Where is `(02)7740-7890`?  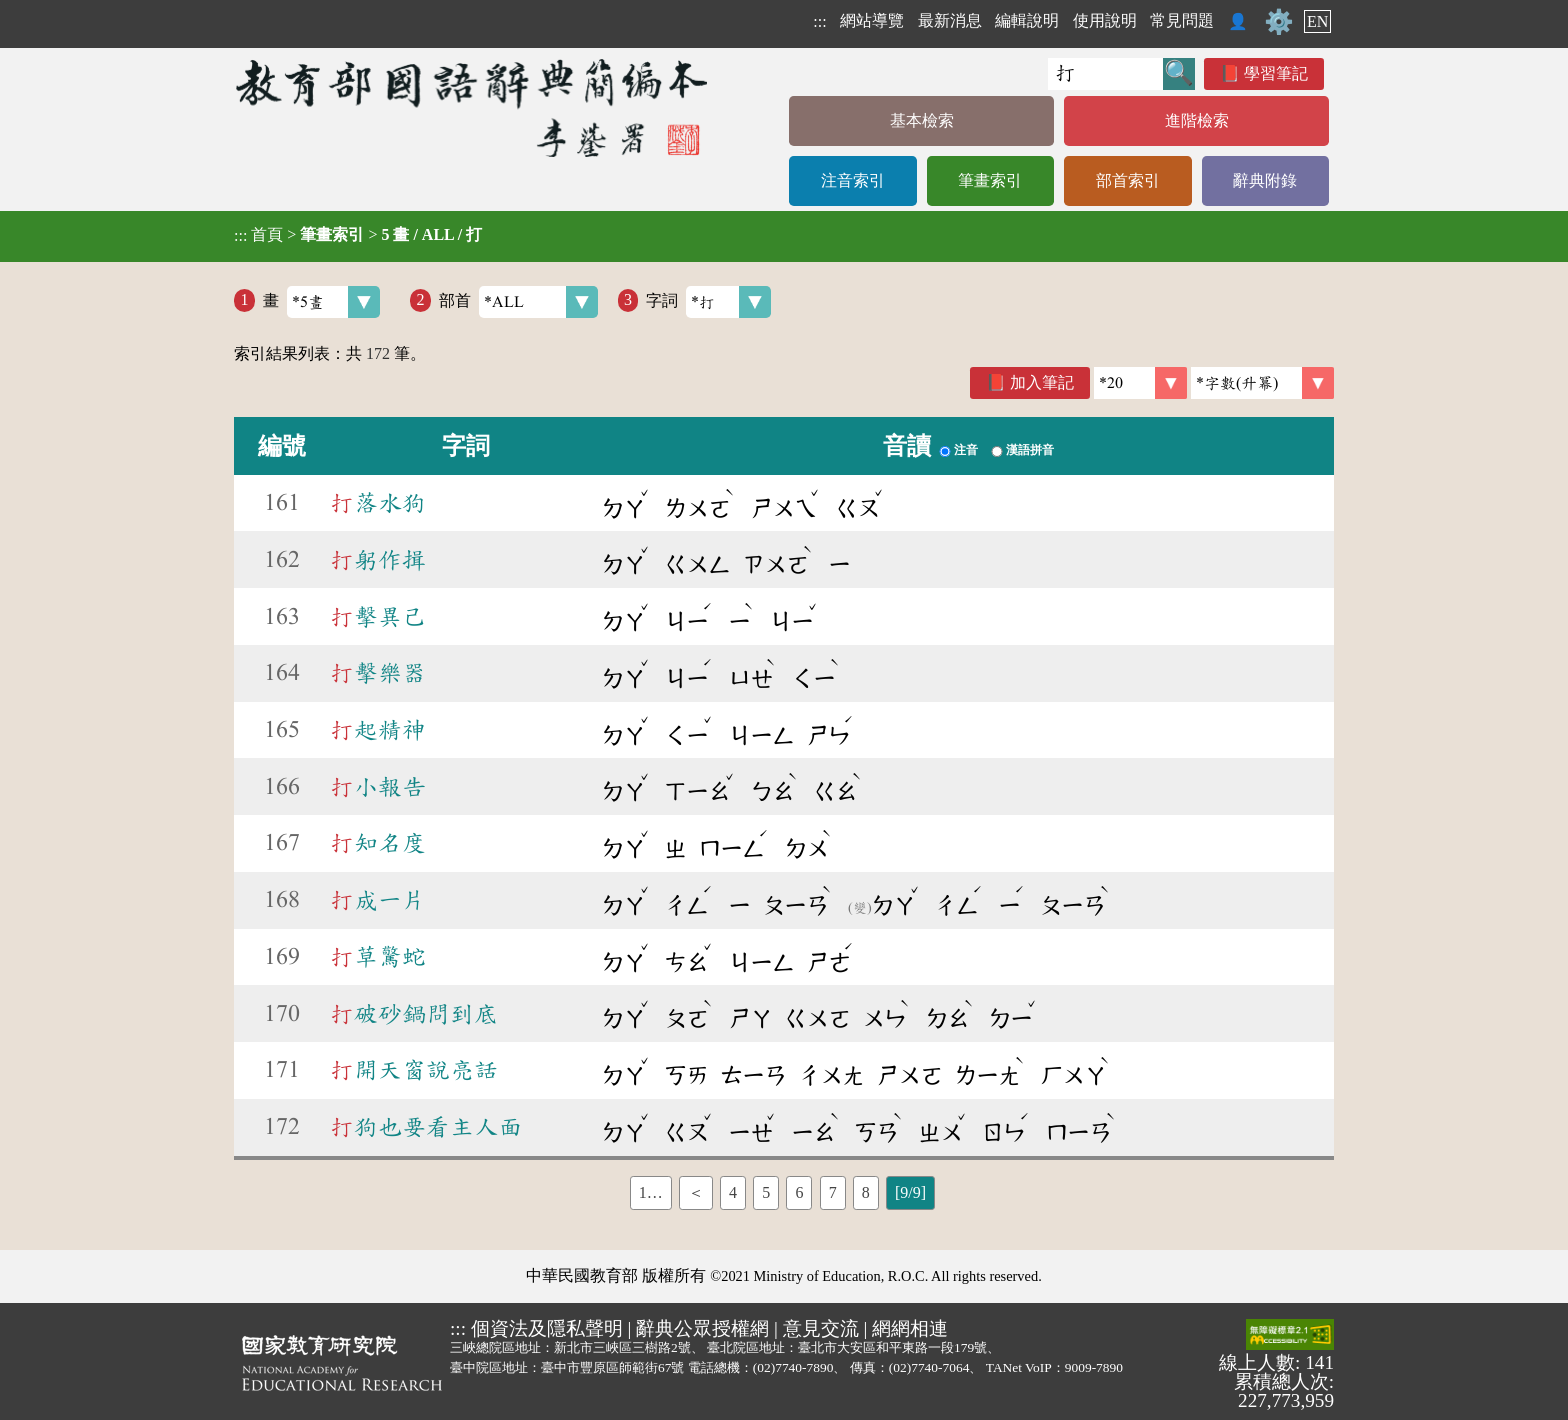
(02)7740-7890 is located at coordinates (793, 1367).